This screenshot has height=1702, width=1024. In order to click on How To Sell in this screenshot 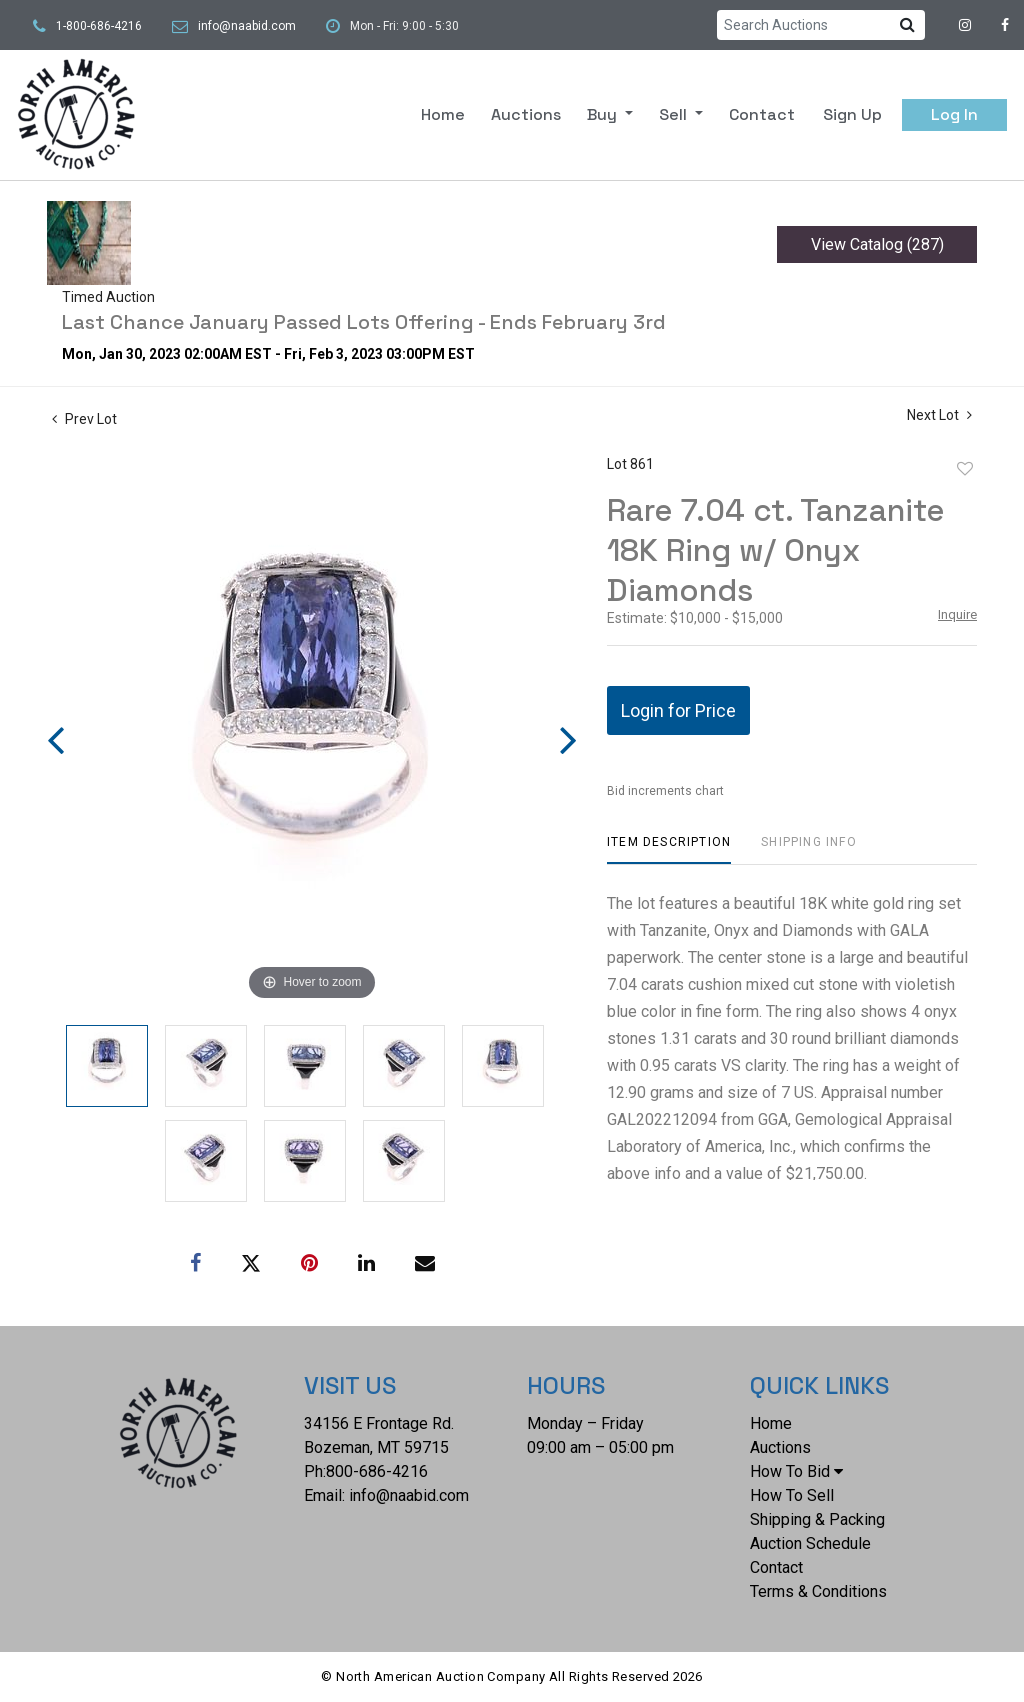, I will do `click(792, 1495)`.